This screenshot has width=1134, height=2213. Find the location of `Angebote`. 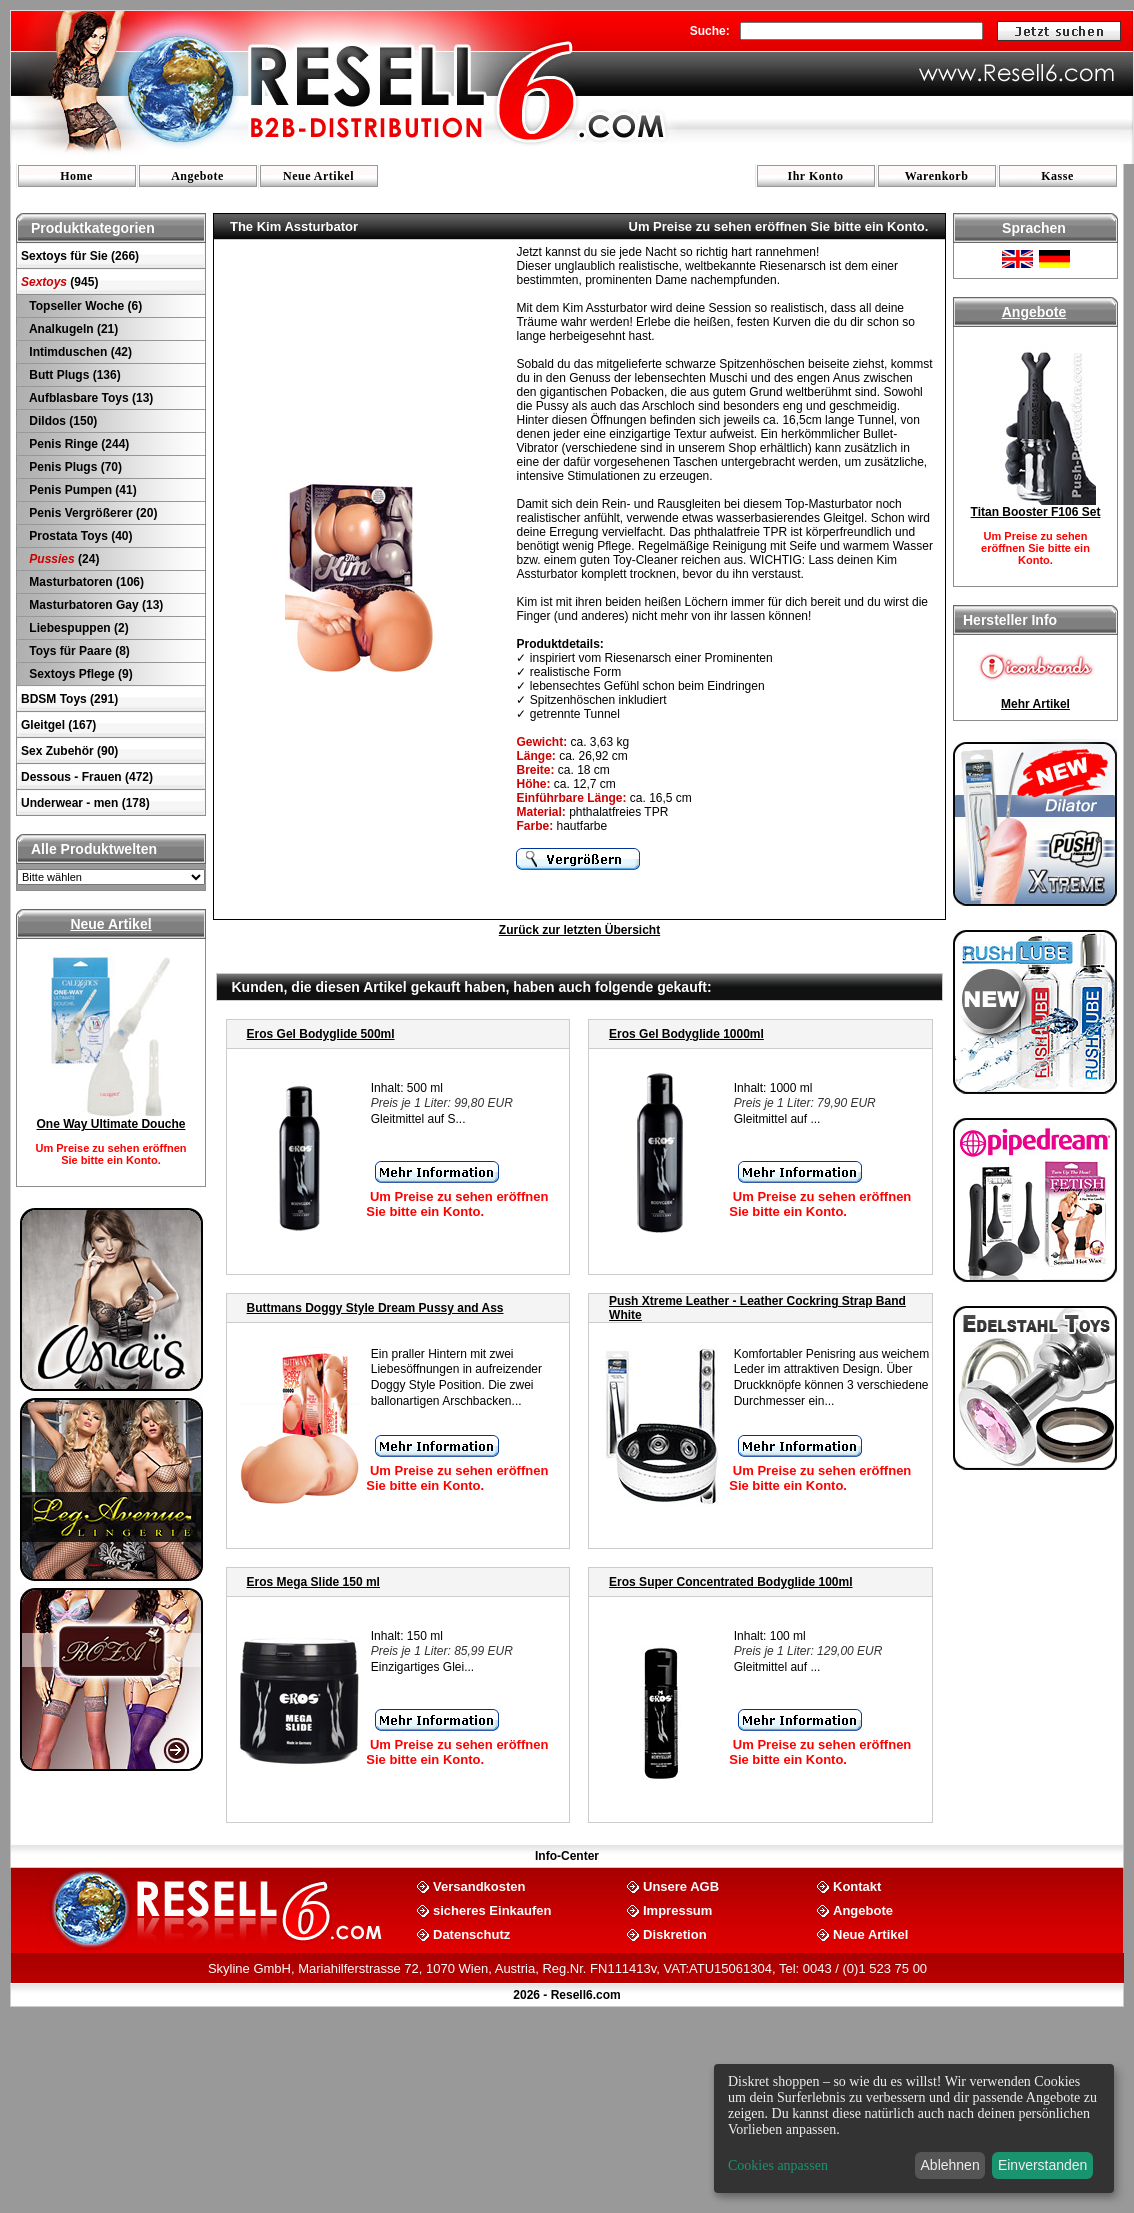

Angebote is located at coordinates (197, 176).